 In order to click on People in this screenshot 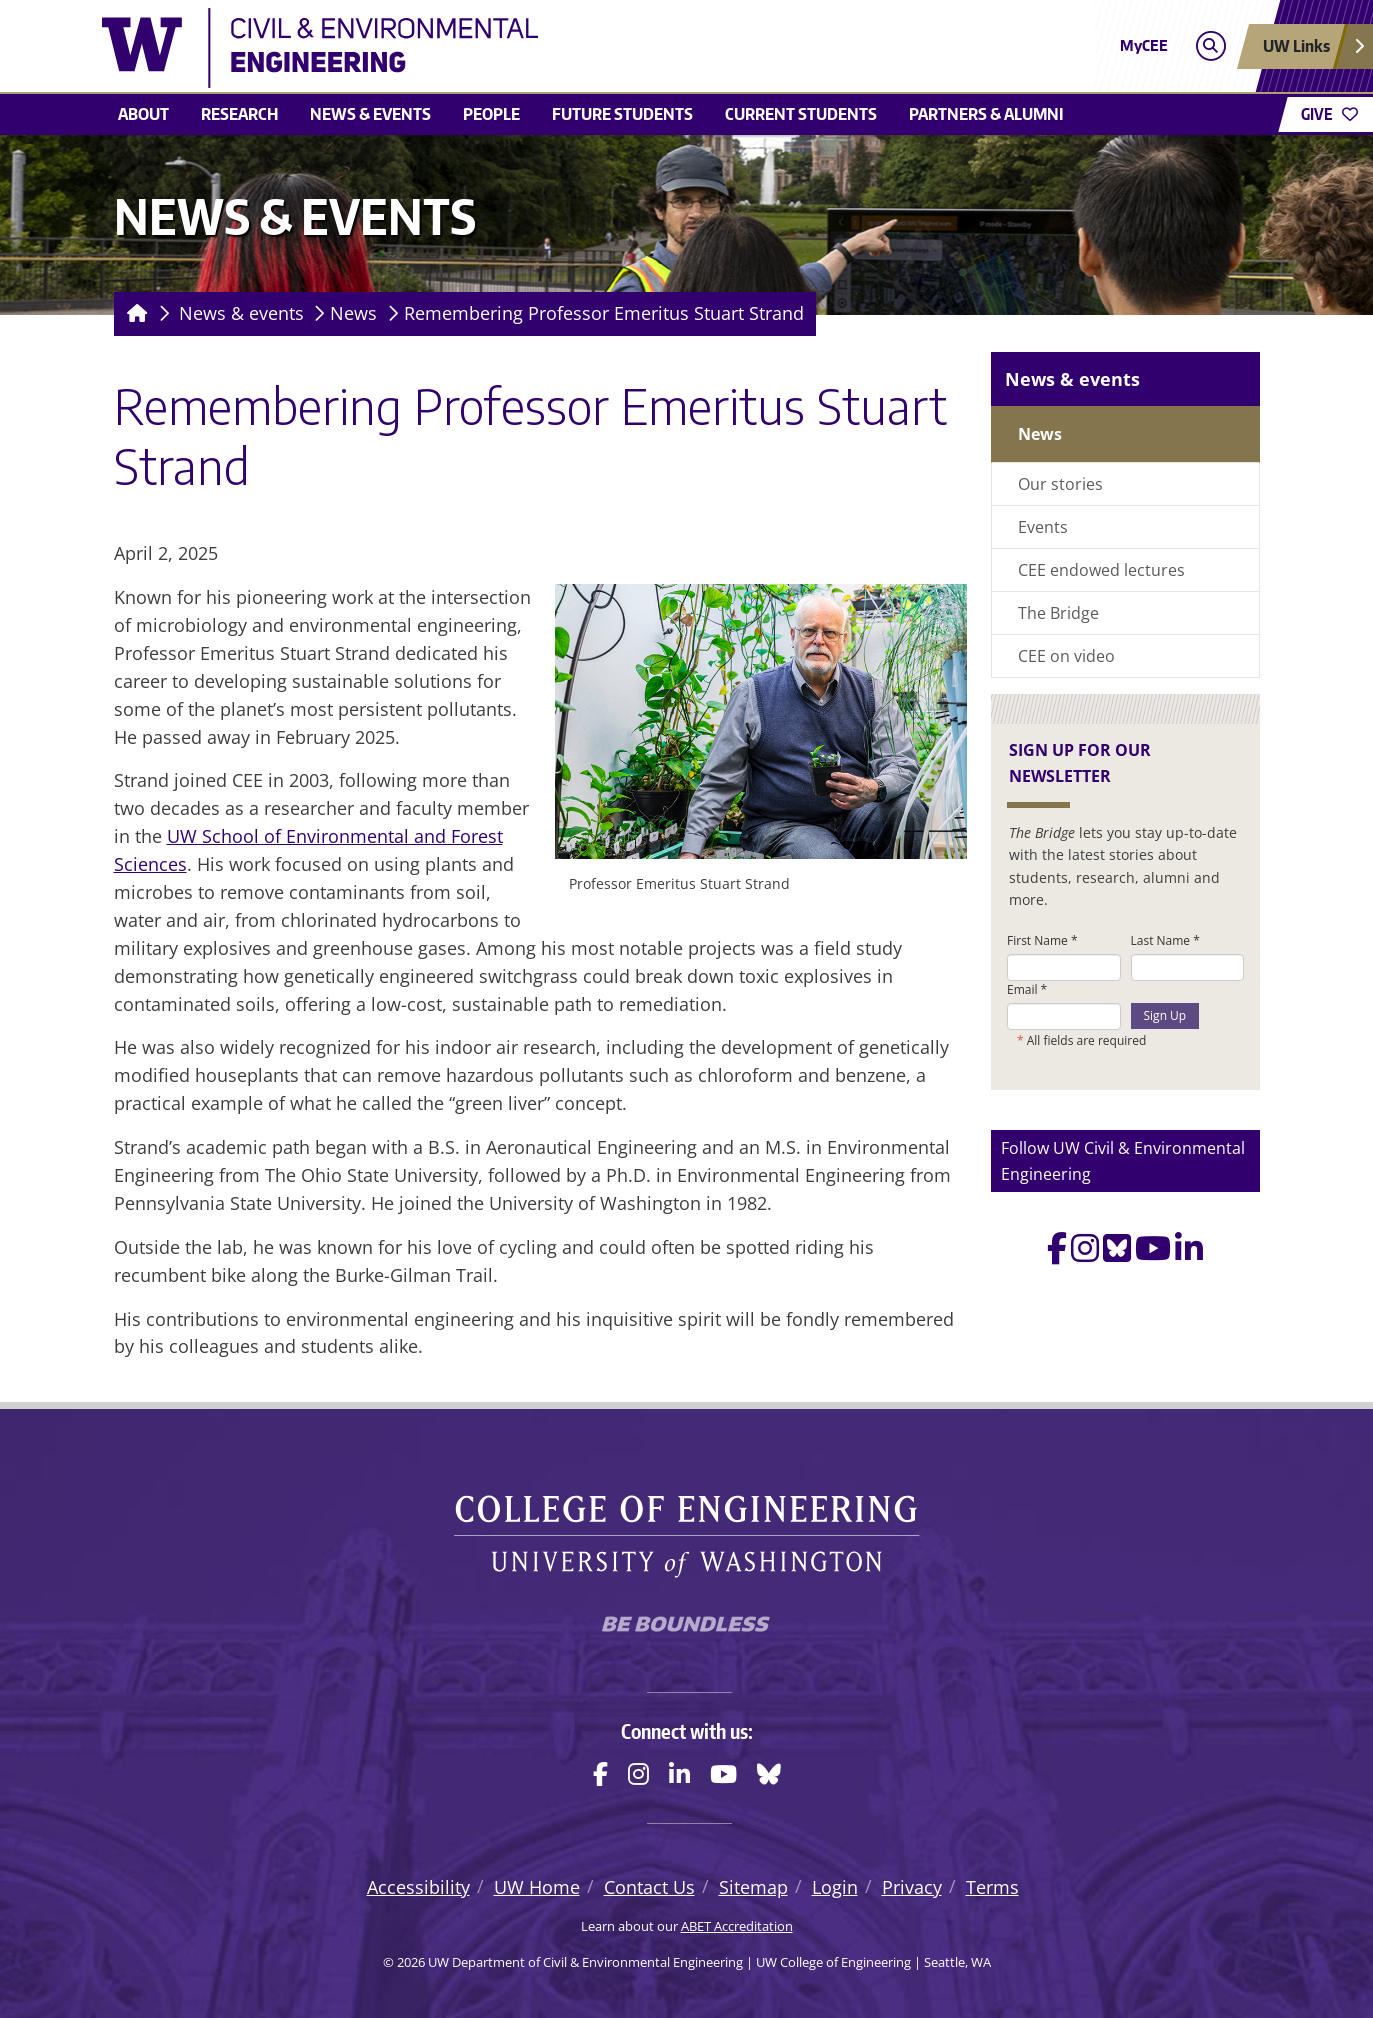, I will do `click(491, 114)`.